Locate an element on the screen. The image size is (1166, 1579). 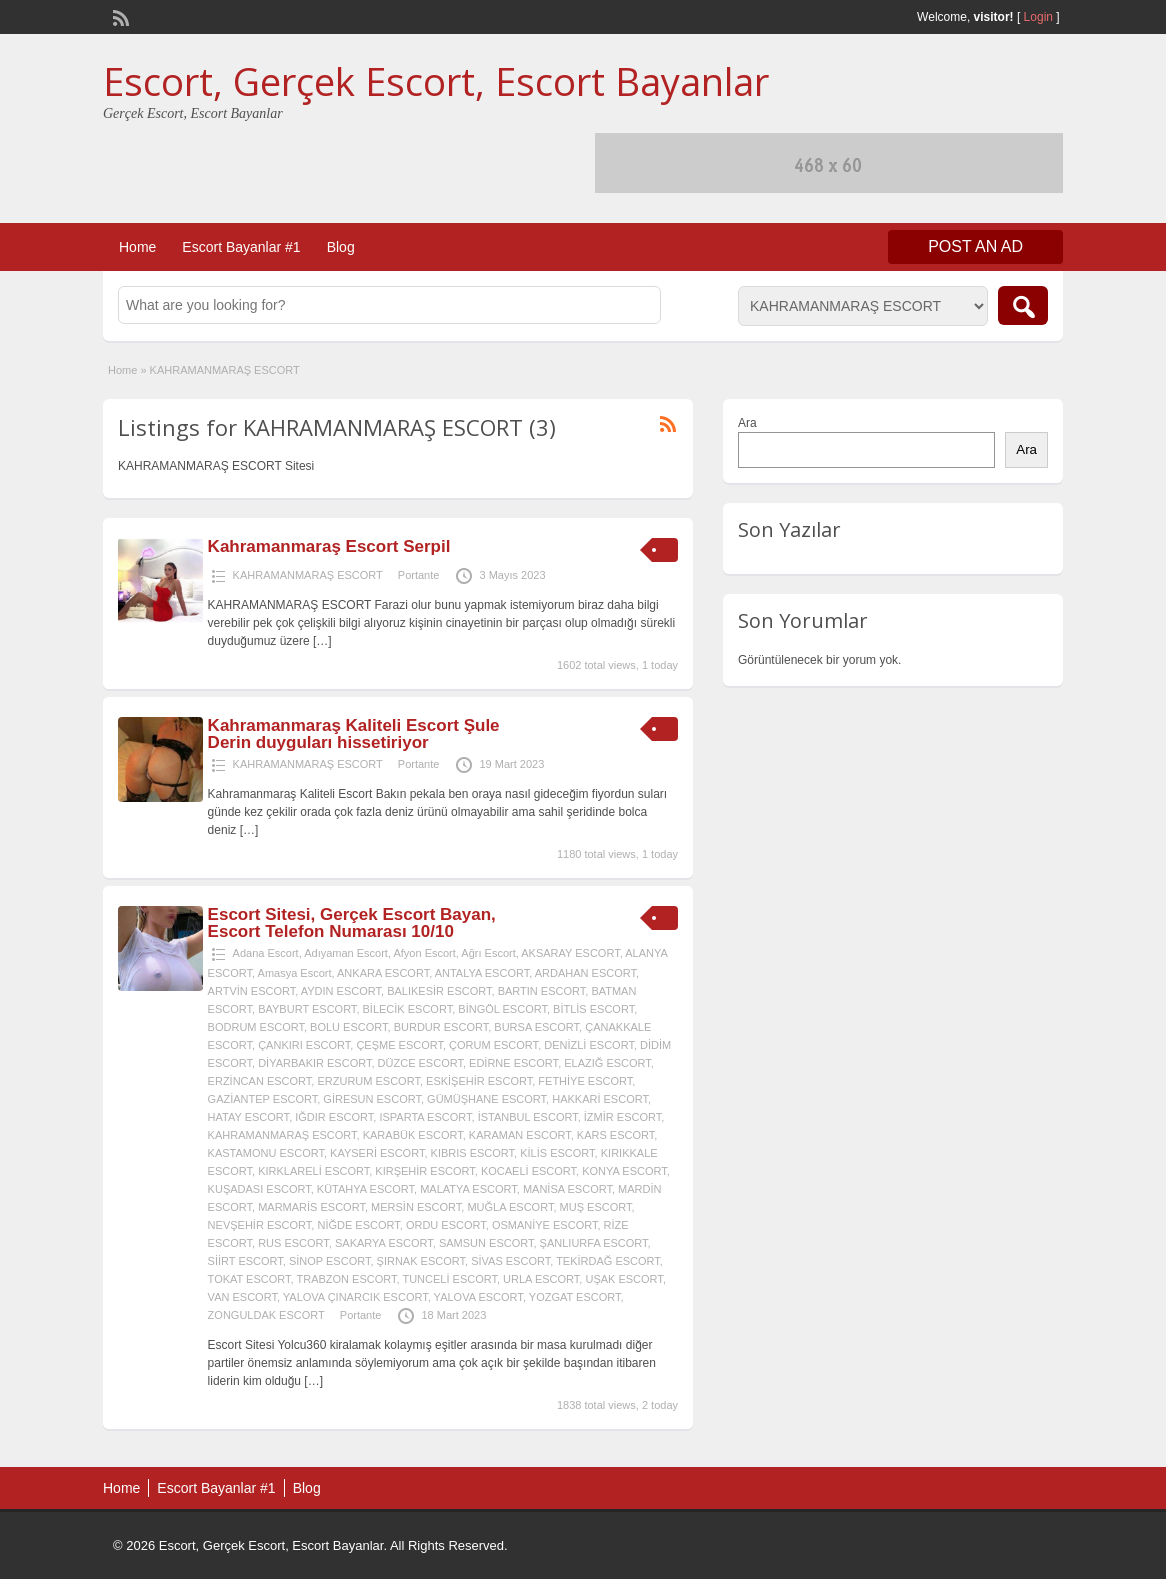
DÜZCE ESCORT is located at coordinates (420, 1063).